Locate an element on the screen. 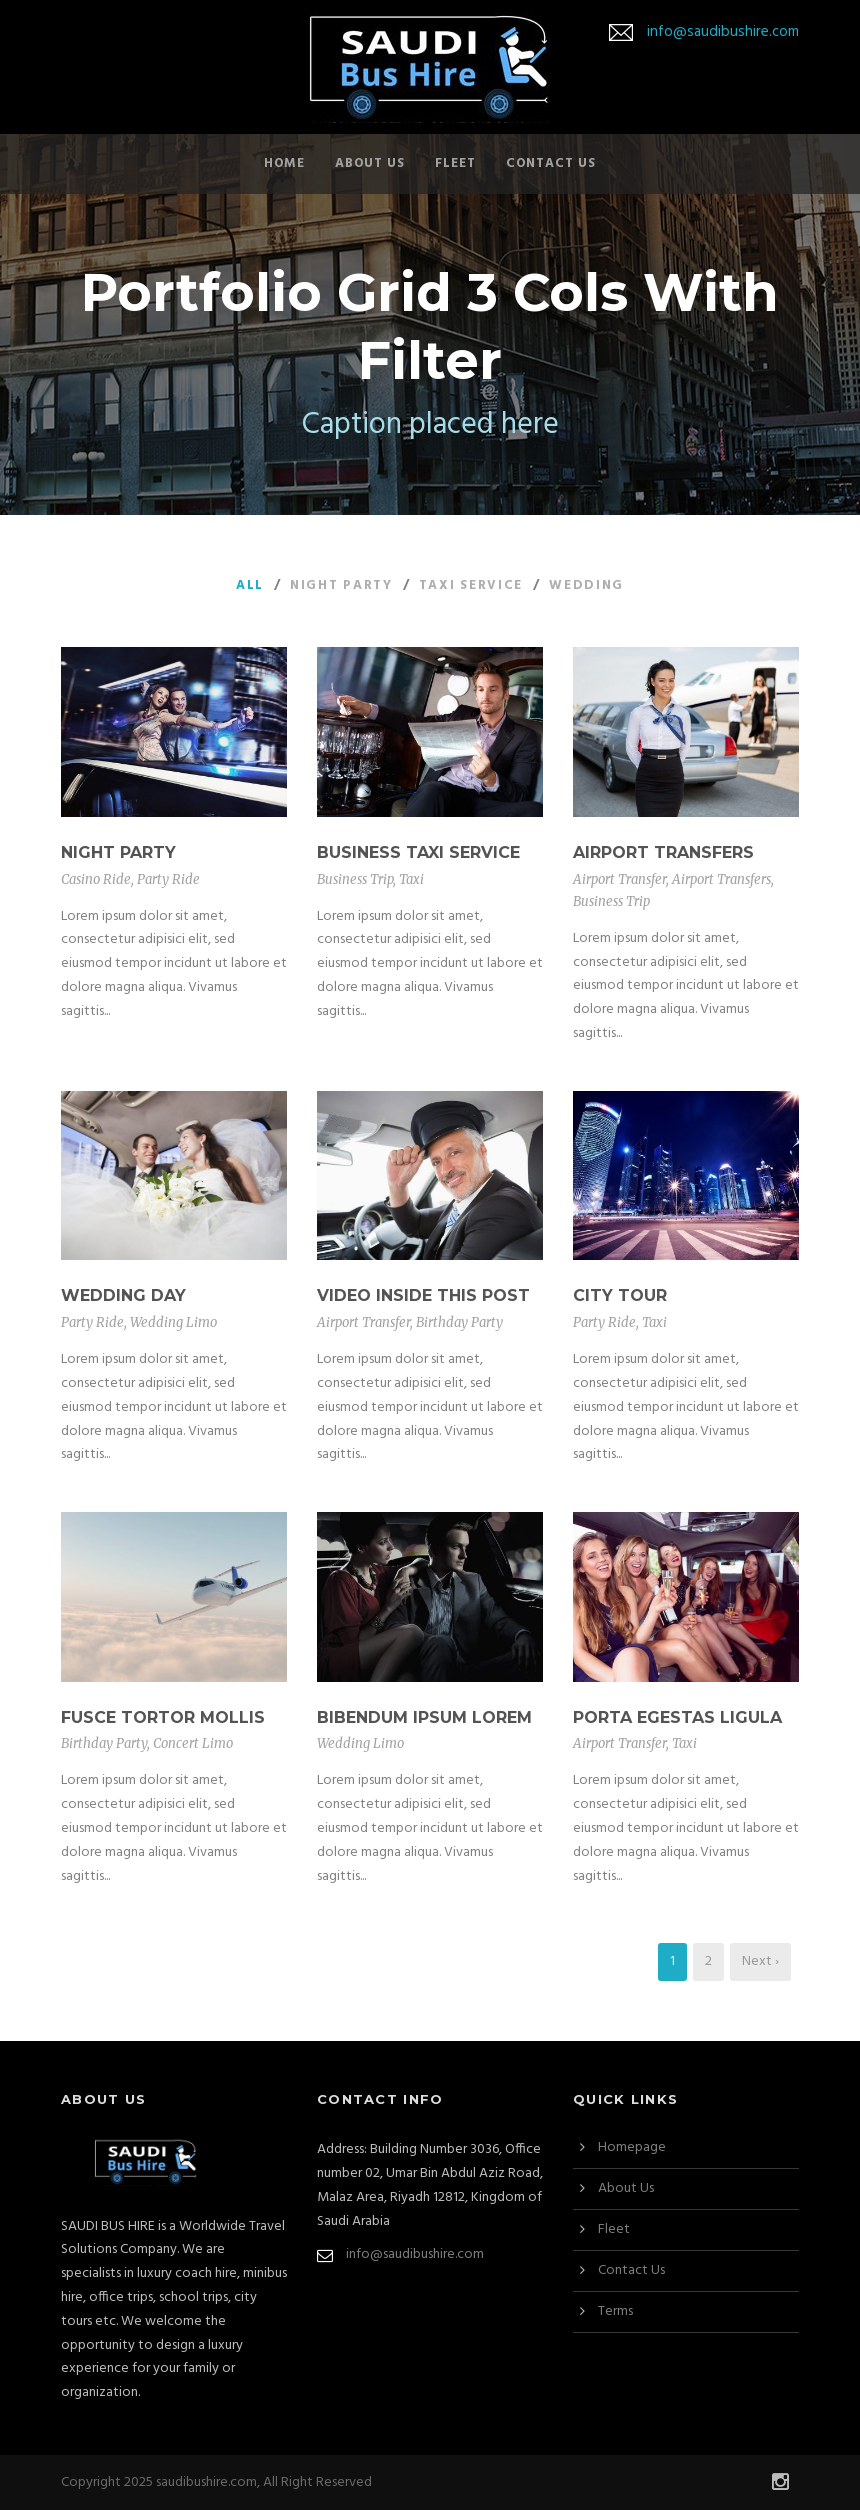  Fleet is located at coordinates (455, 163).